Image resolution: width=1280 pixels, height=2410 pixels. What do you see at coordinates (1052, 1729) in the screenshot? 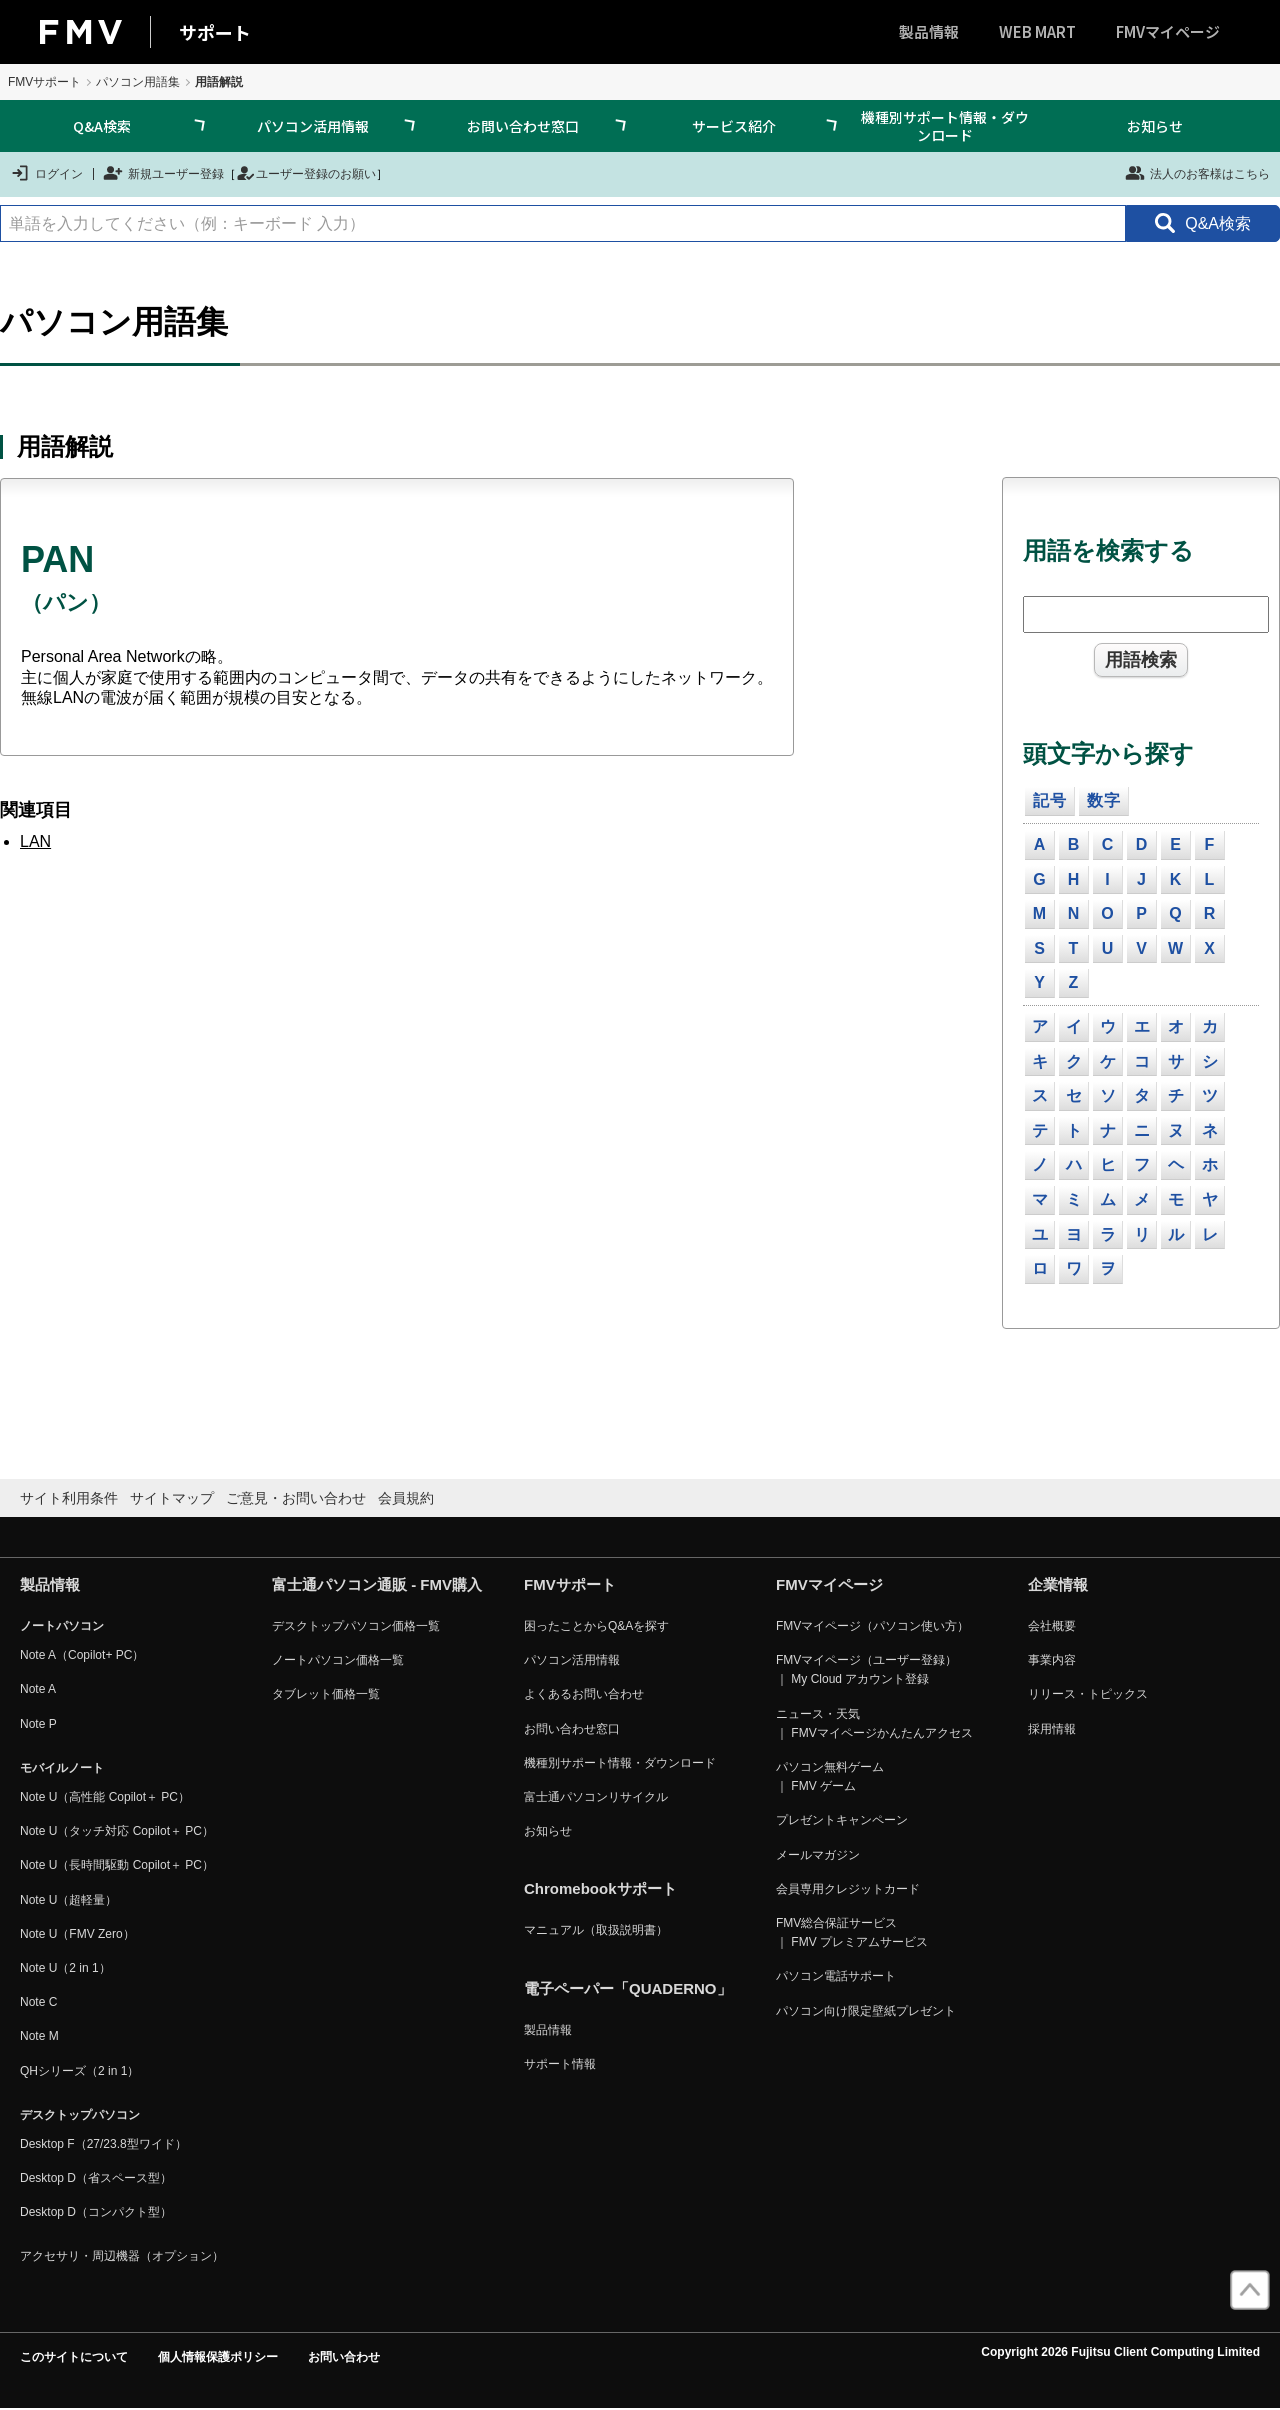
I see `採用情報` at bounding box center [1052, 1729].